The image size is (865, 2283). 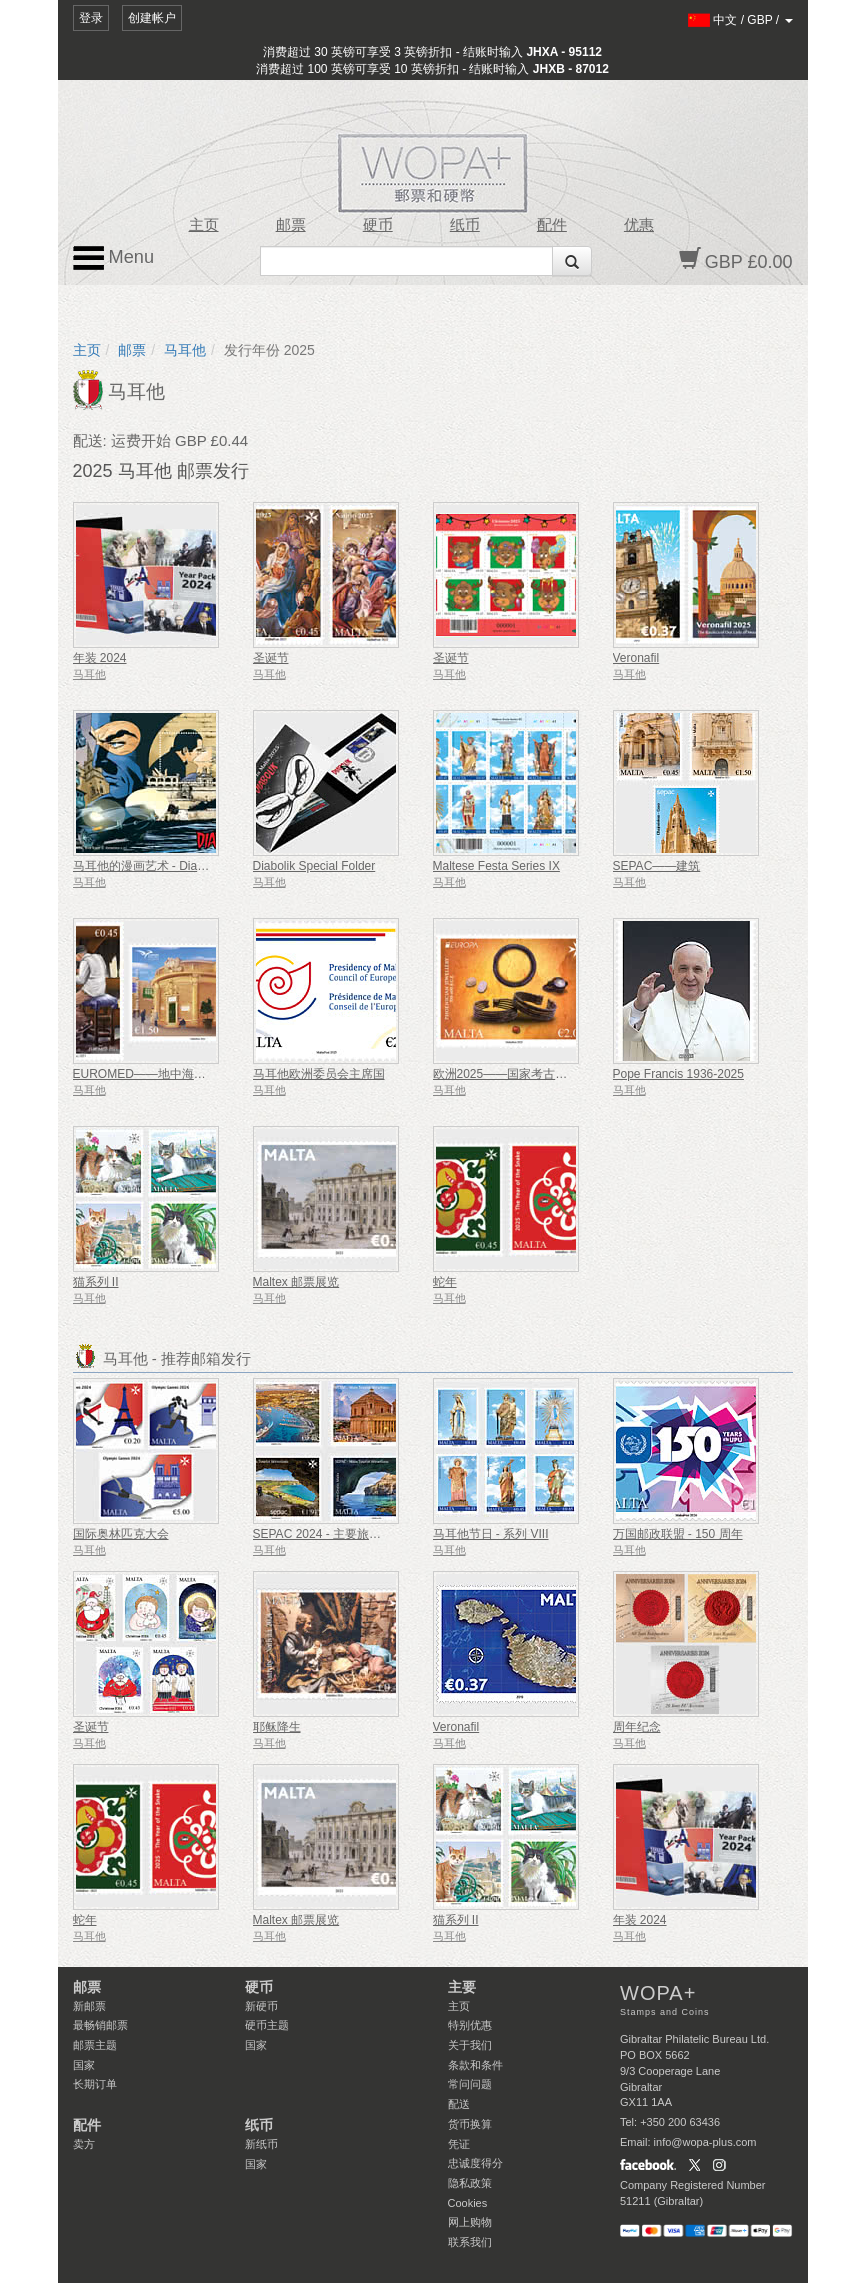 What do you see at coordinates (678, 1534) in the screenshot?
I see `万国邮政联盟 - 150 周年` at bounding box center [678, 1534].